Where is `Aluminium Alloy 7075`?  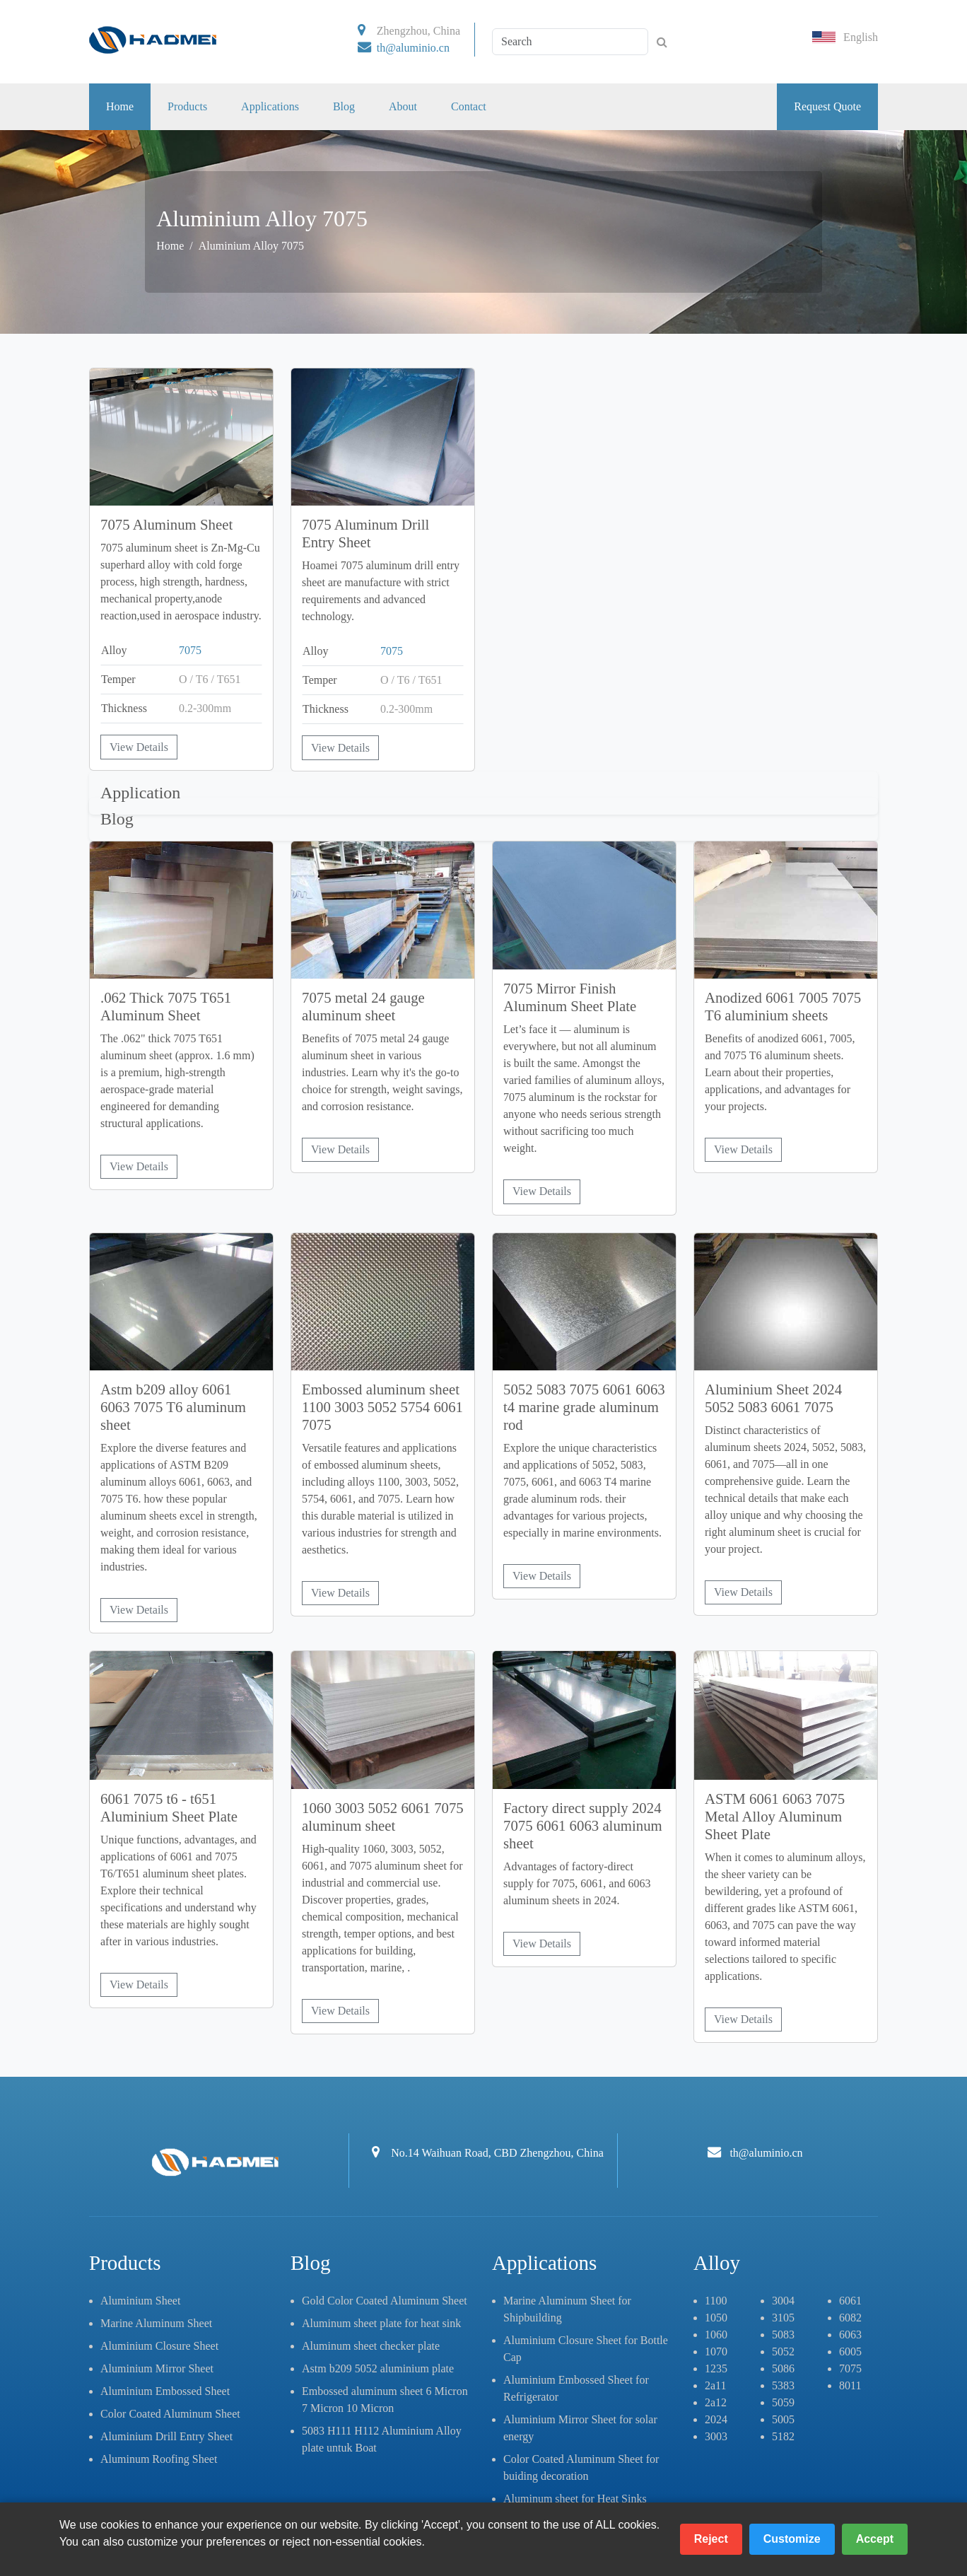 Aluminium Alloy 7075 is located at coordinates (251, 246).